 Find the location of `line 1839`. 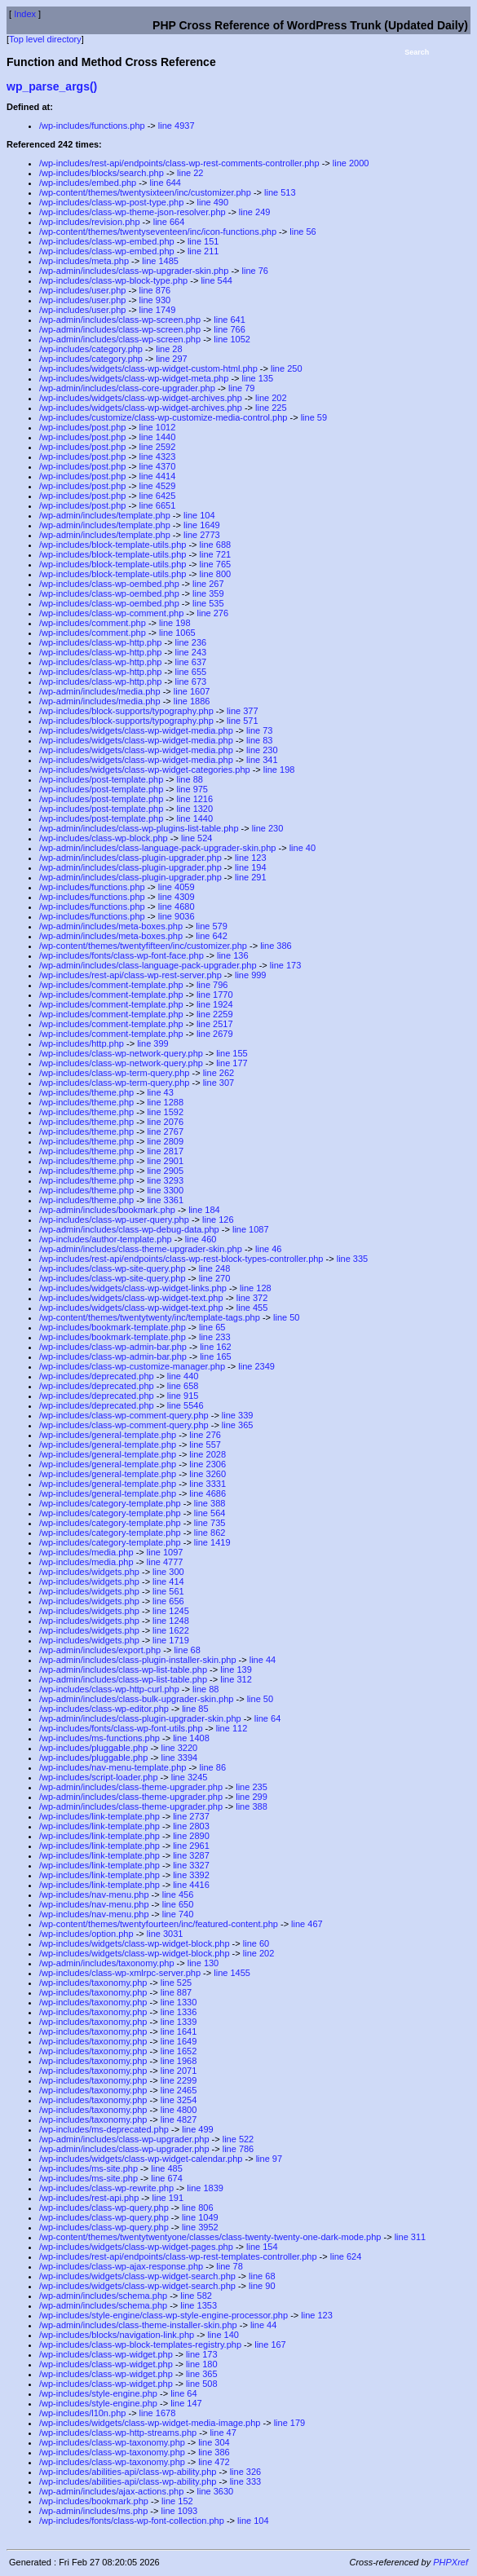

line 1839 is located at coordinates (205, 2188).